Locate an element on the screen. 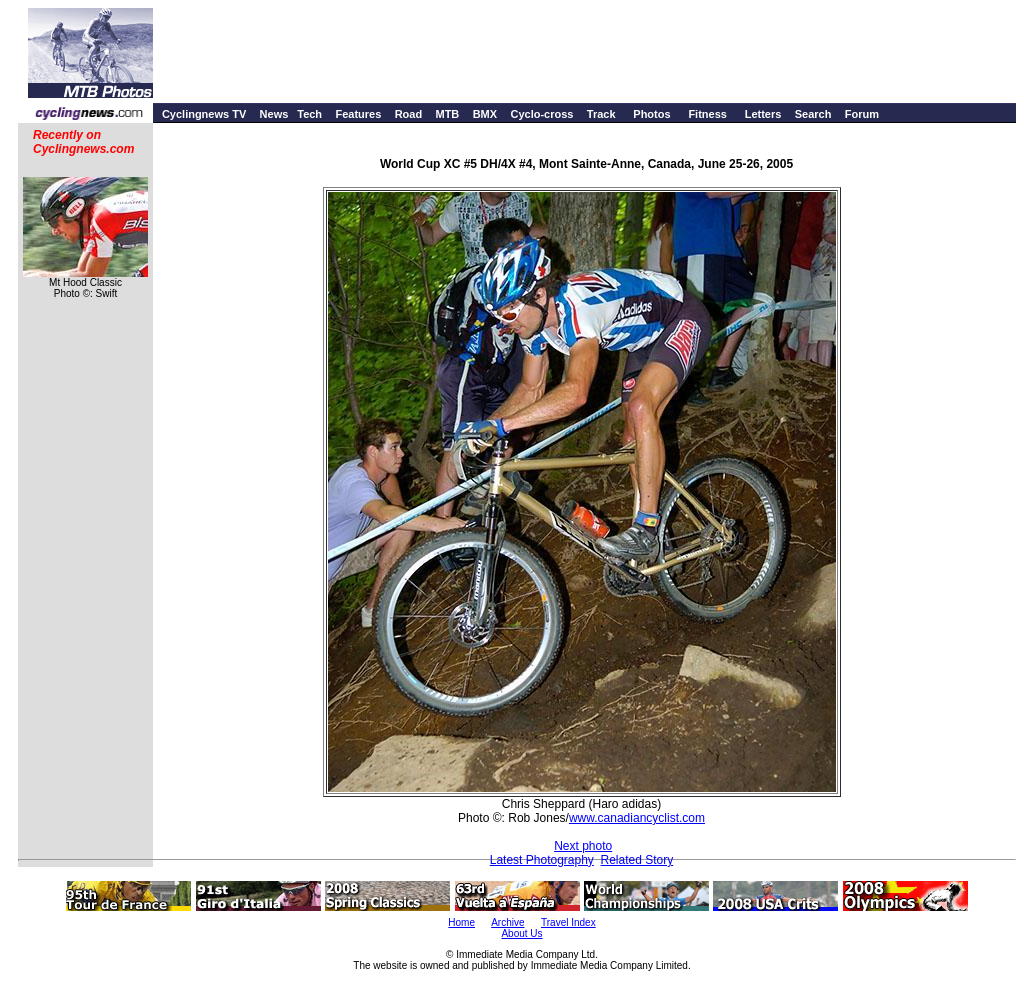 The width and height of the screenshot is (1024, 981). Cyclo-cross is located at coordinates (541, 114).